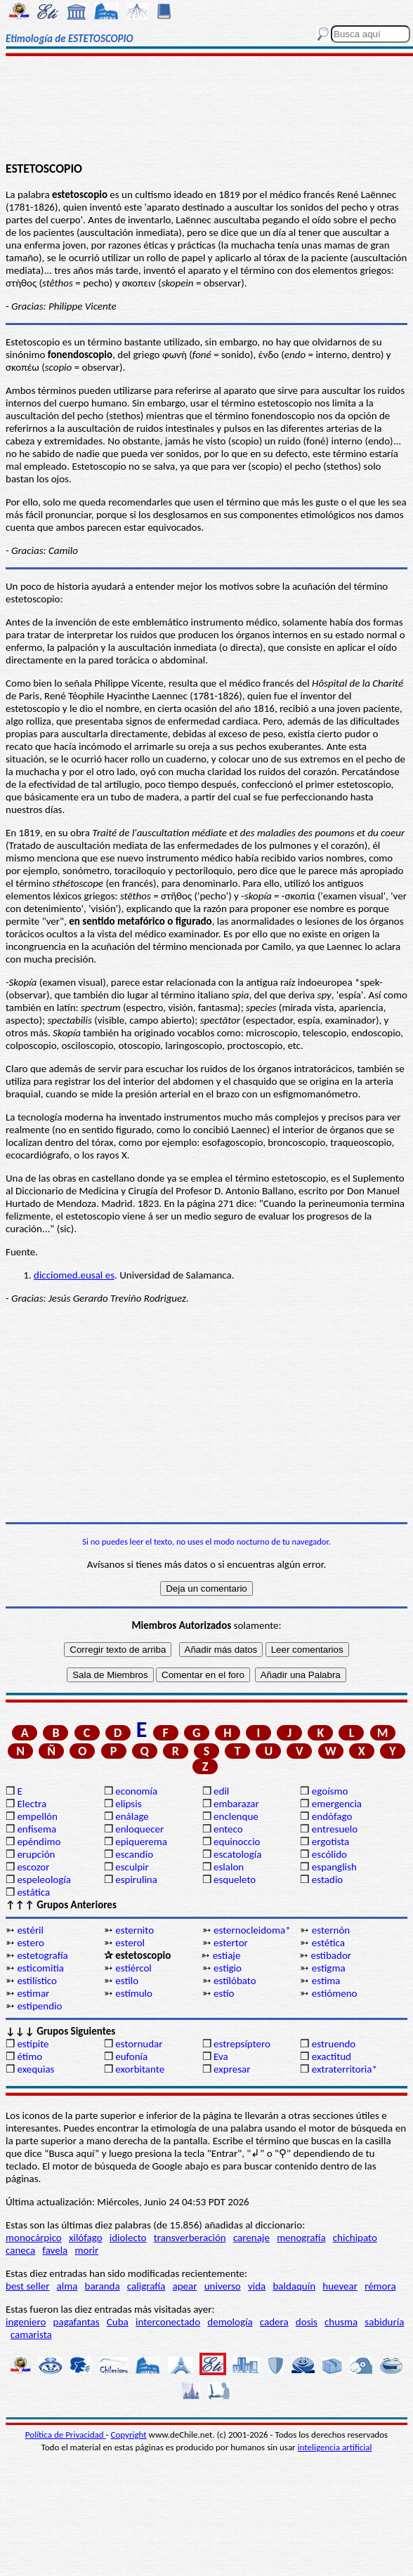 This screenshot has height=2576, width=413. I want to click on estiómeno, so click(335, 1993).